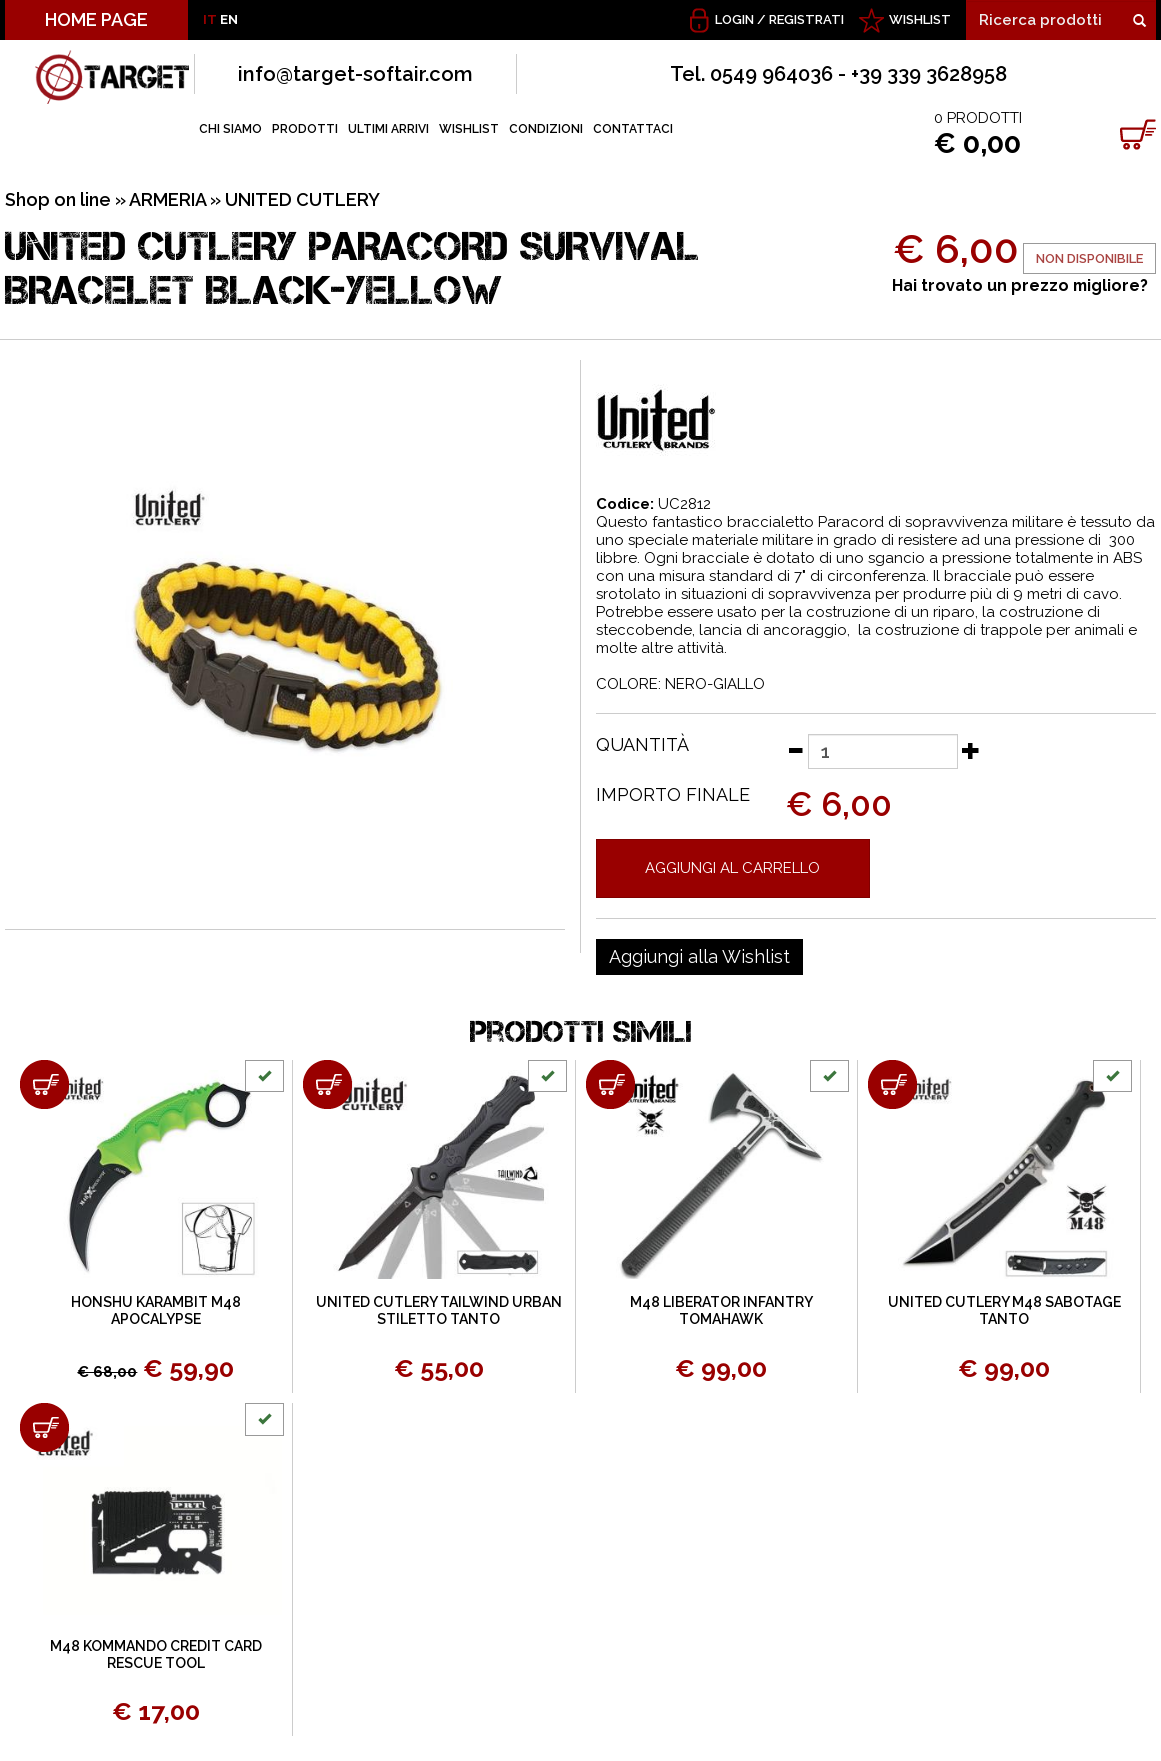 The width and height of the screenshot is (1161, 1761). What do you see at coordinates (734, 19) in the screenshot?
I see `Login` at bounding box center [734, 19].